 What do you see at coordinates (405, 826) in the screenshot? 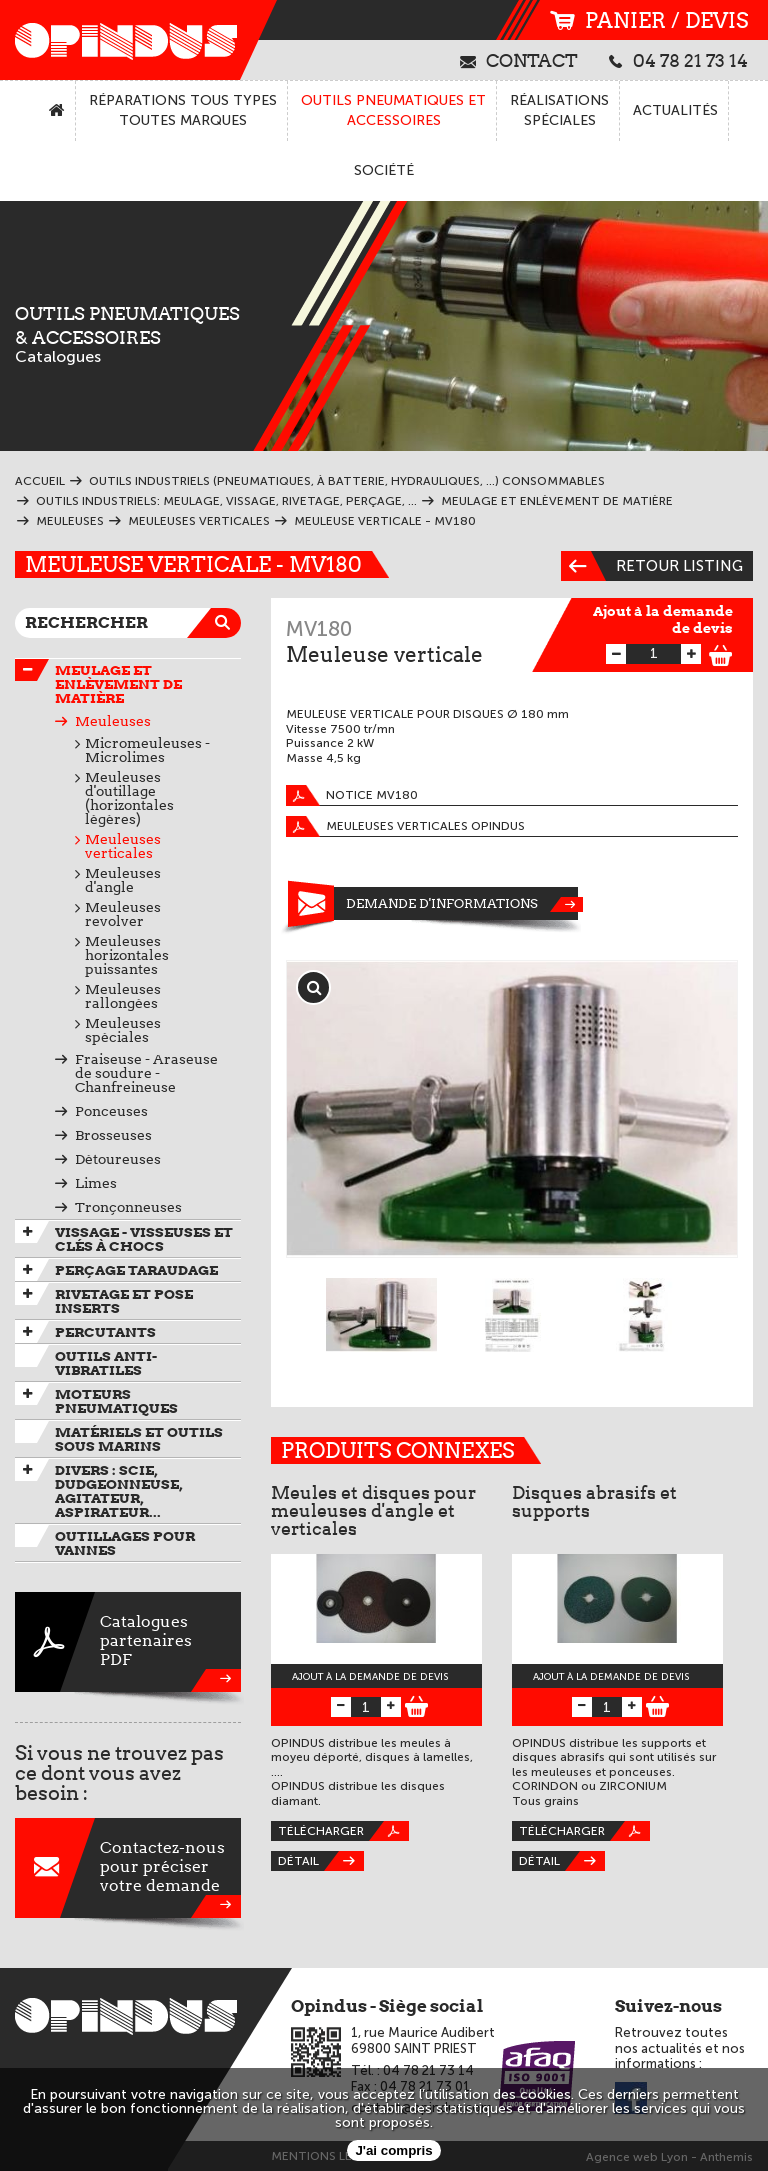
I see `Meuleuses verticales OPINDUS` at bounding box center [405, 826].